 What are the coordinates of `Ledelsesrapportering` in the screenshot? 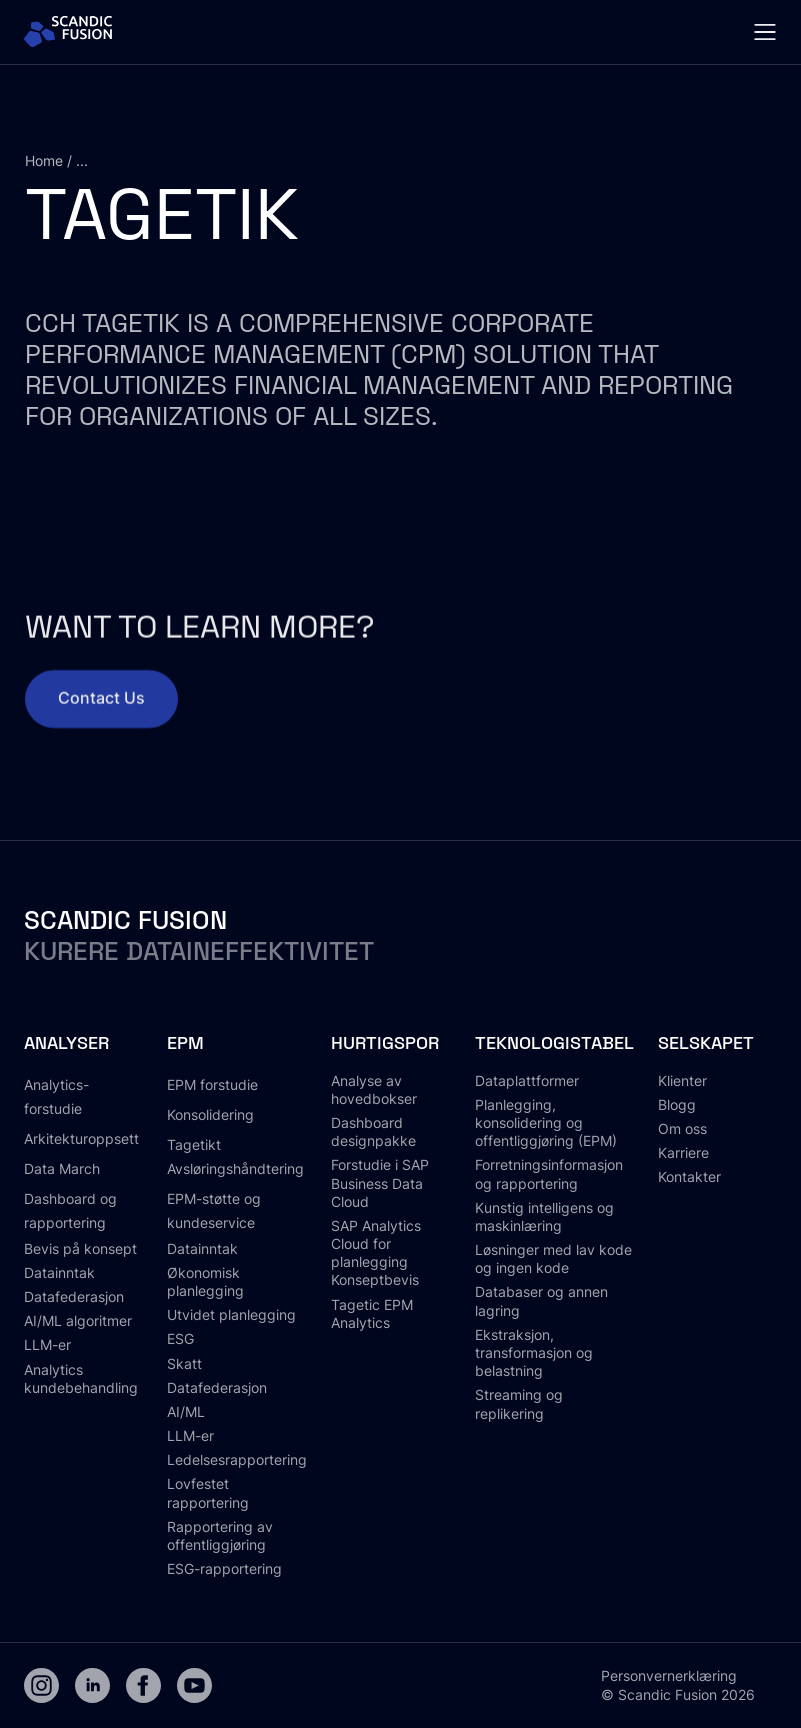 It's located at (237, 1459).